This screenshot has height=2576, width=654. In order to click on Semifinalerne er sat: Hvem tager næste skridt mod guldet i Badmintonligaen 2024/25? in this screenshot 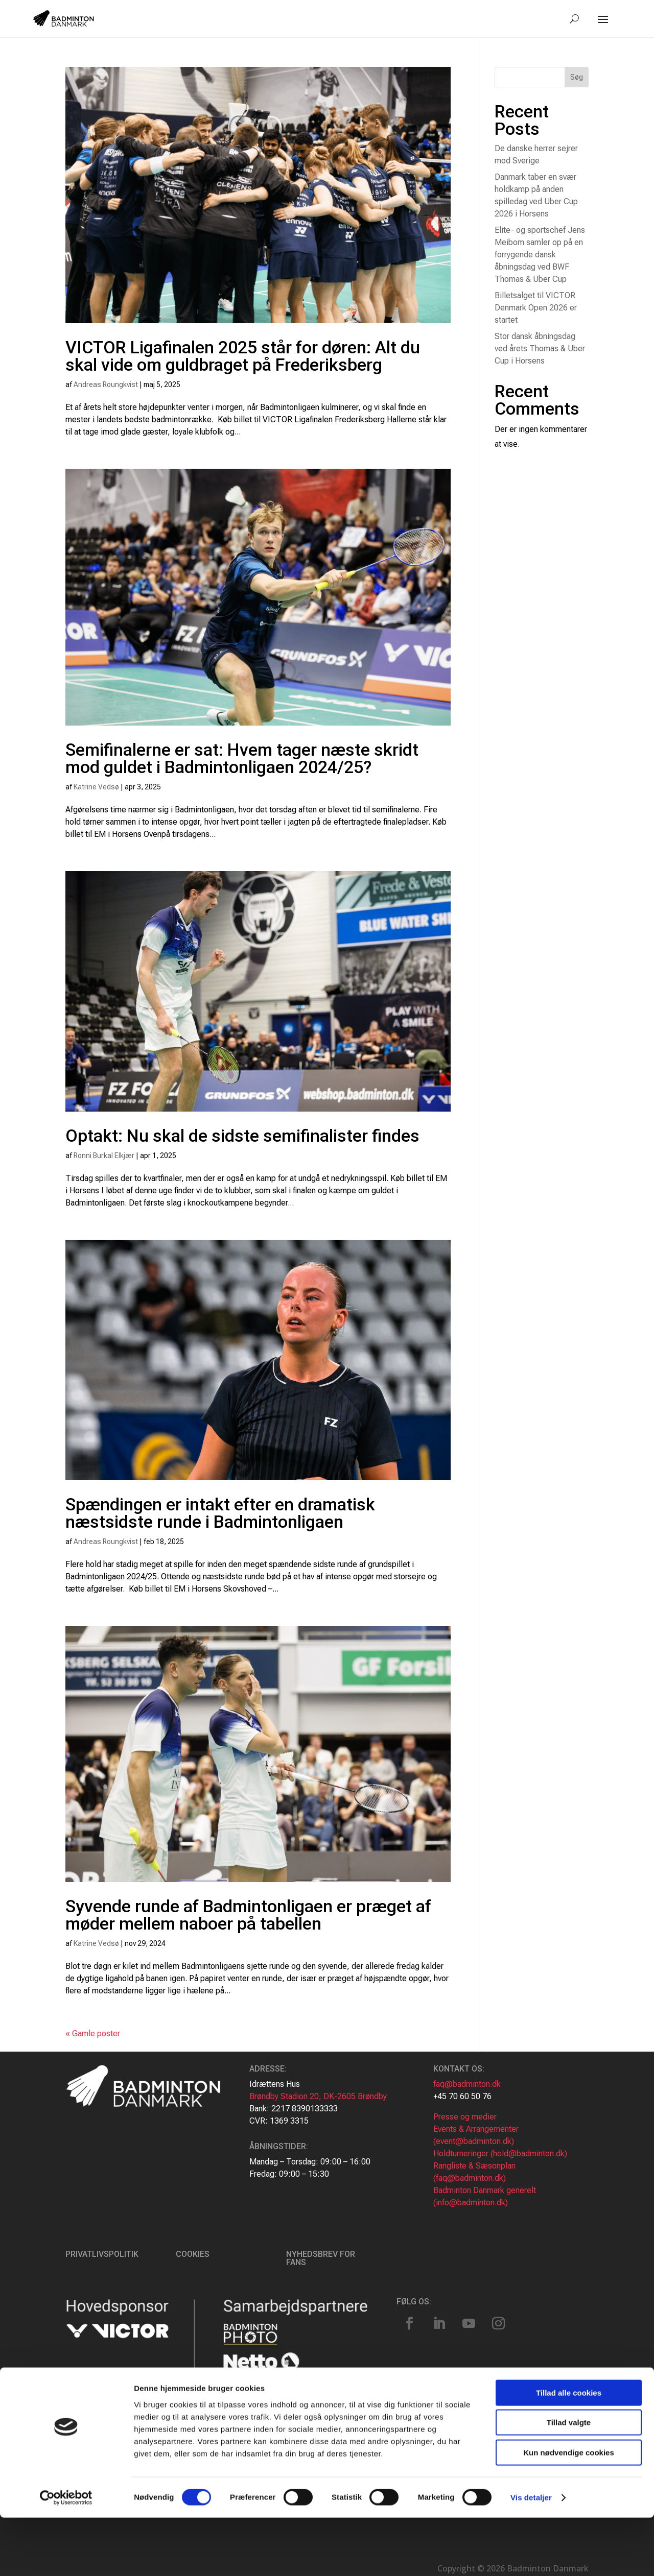, I will do `click(241, 758)`.